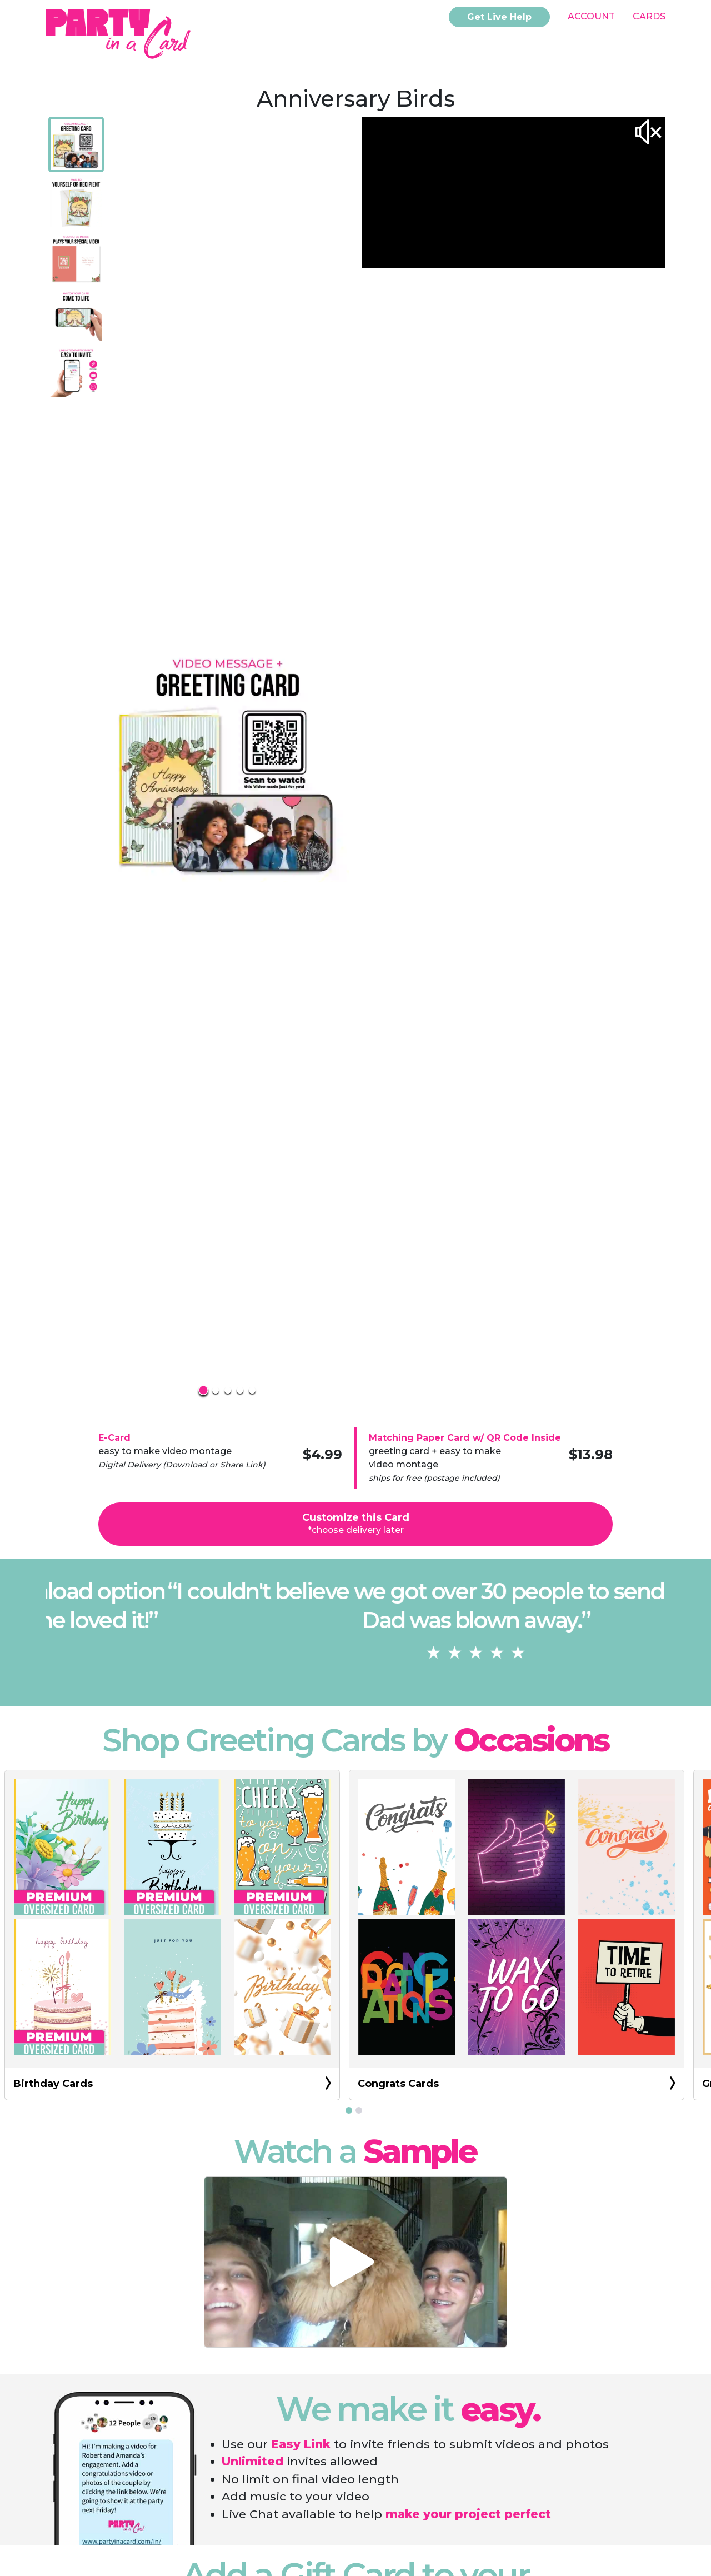 The image size is (711, 2576). What do you see at coordinates (355, 1523) in the screenshot?
I see `Customize this Card` at bounding box center [355, 1523].